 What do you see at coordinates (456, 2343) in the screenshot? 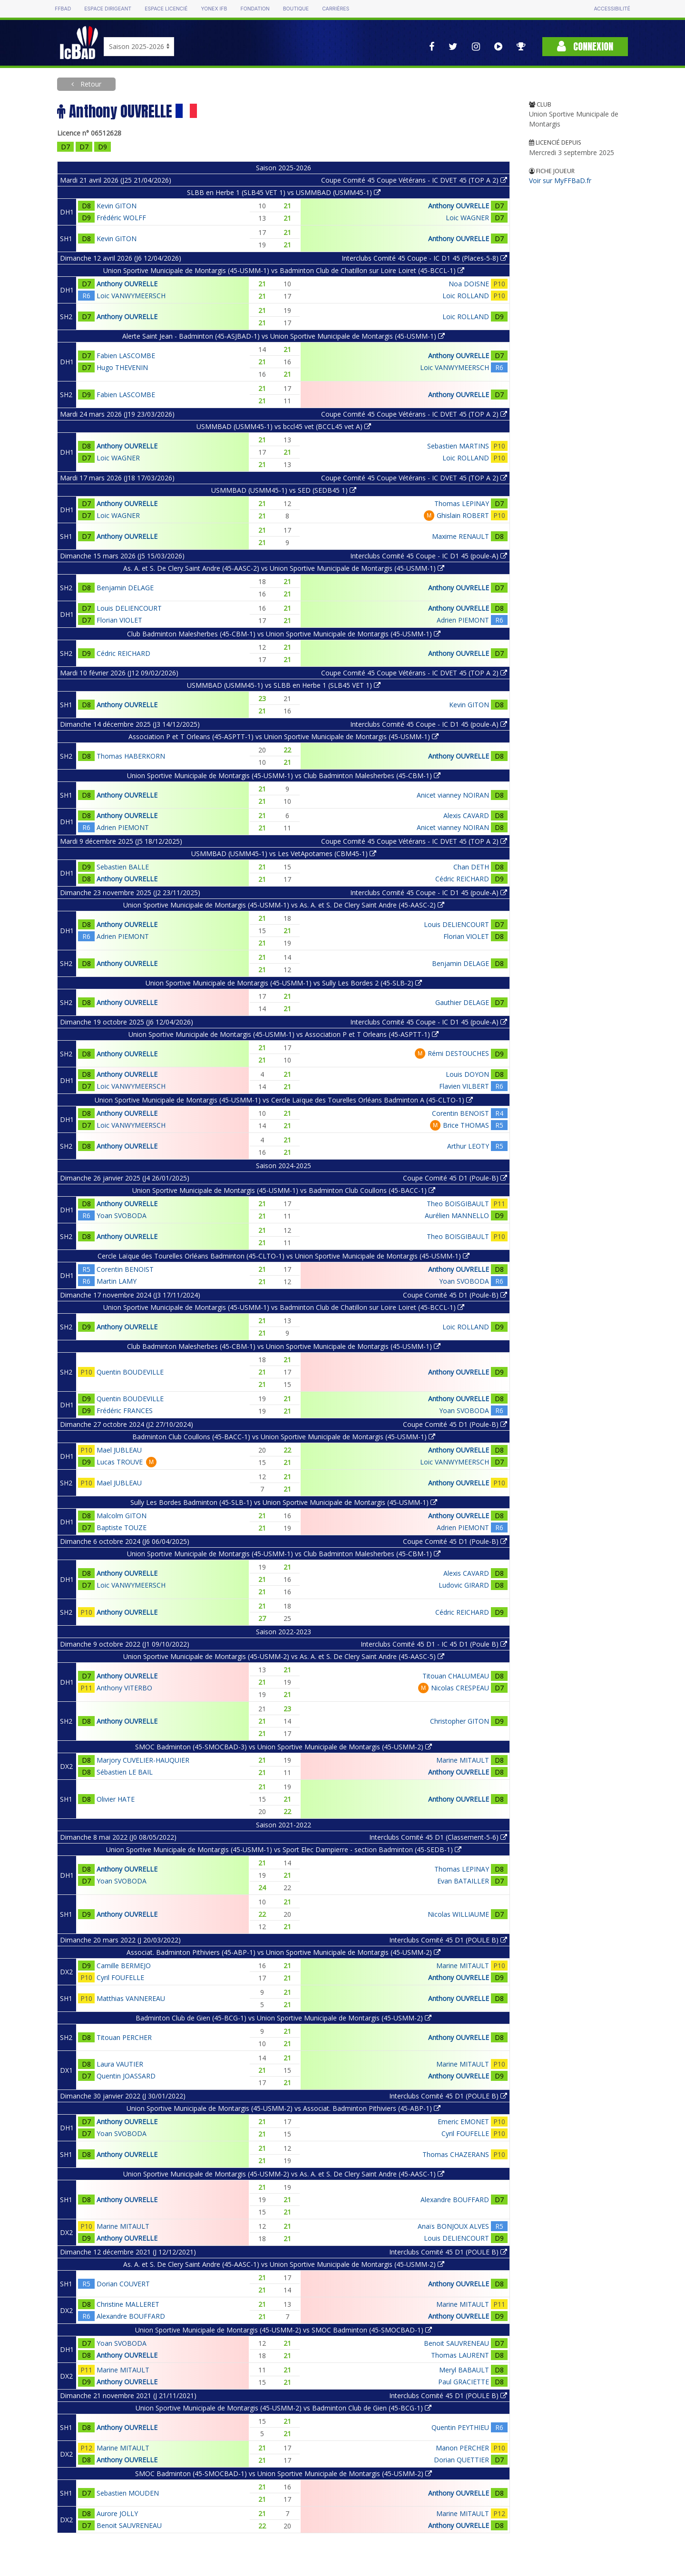
I see `Benoit SAUVRENEAU` at bounding box center [456, 2343].